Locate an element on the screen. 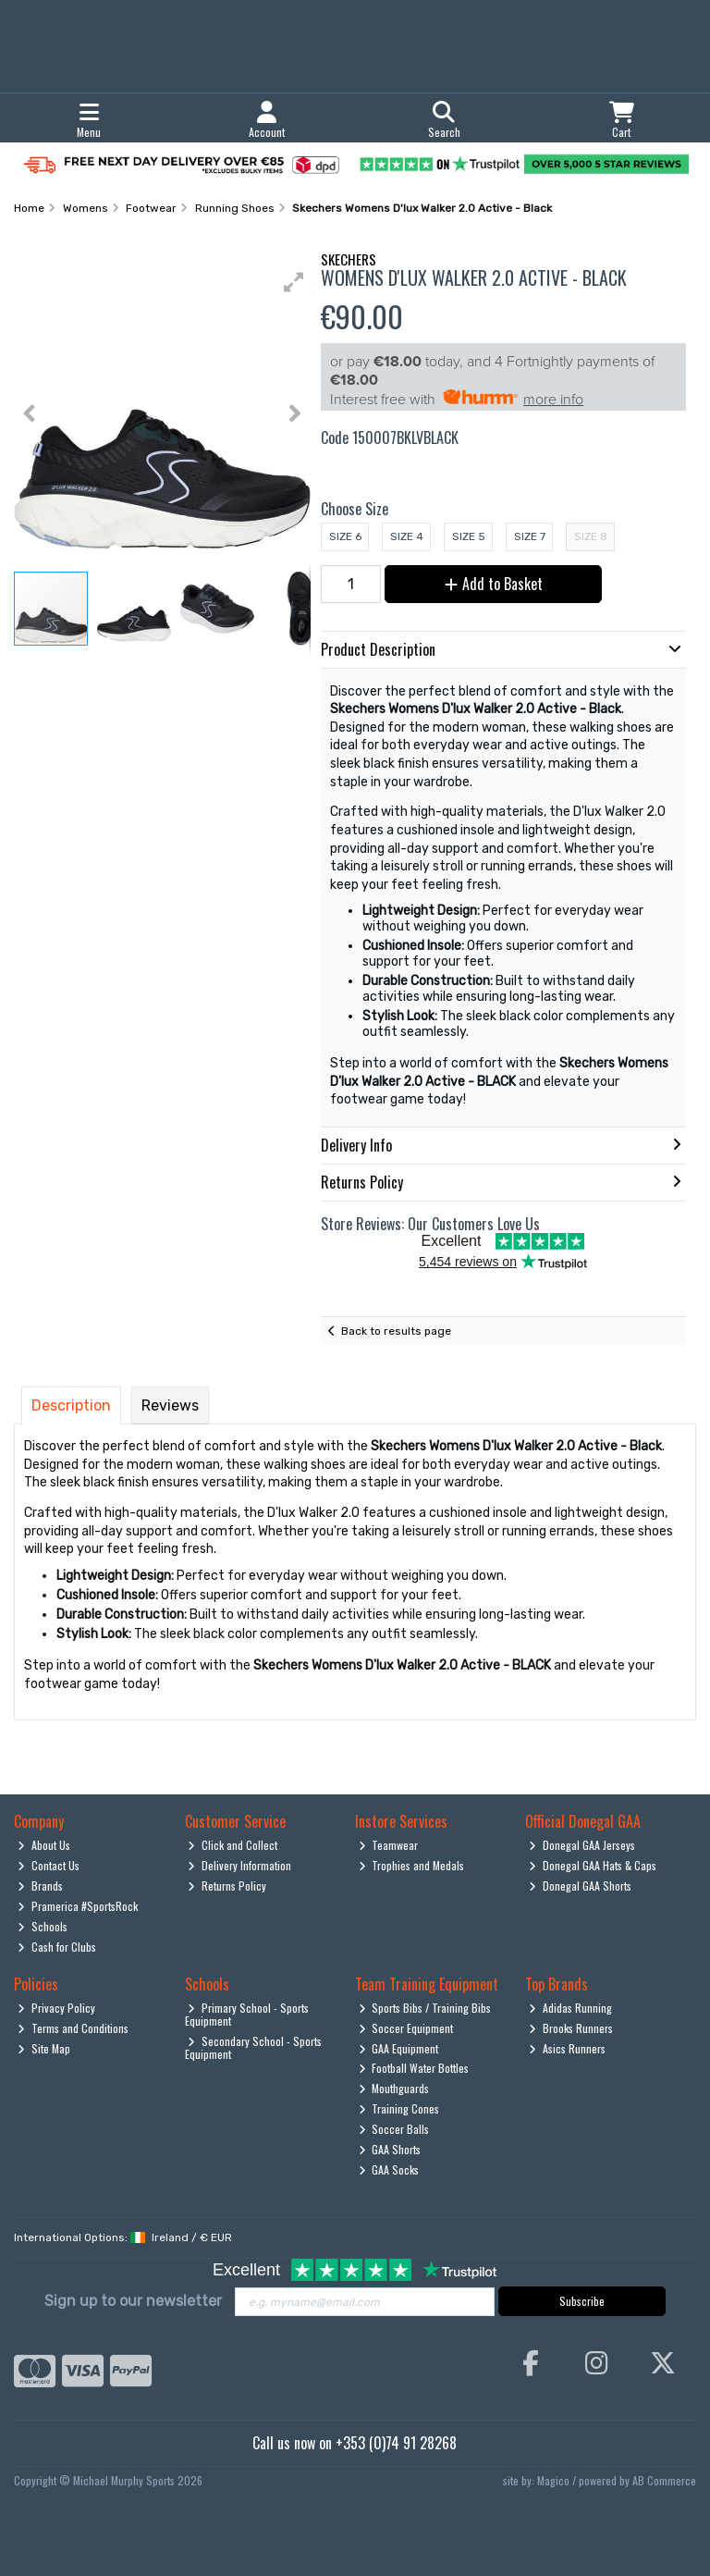 This screenshot has width=710, height=2576. Training Cones is located at coordinates (399, 2108).